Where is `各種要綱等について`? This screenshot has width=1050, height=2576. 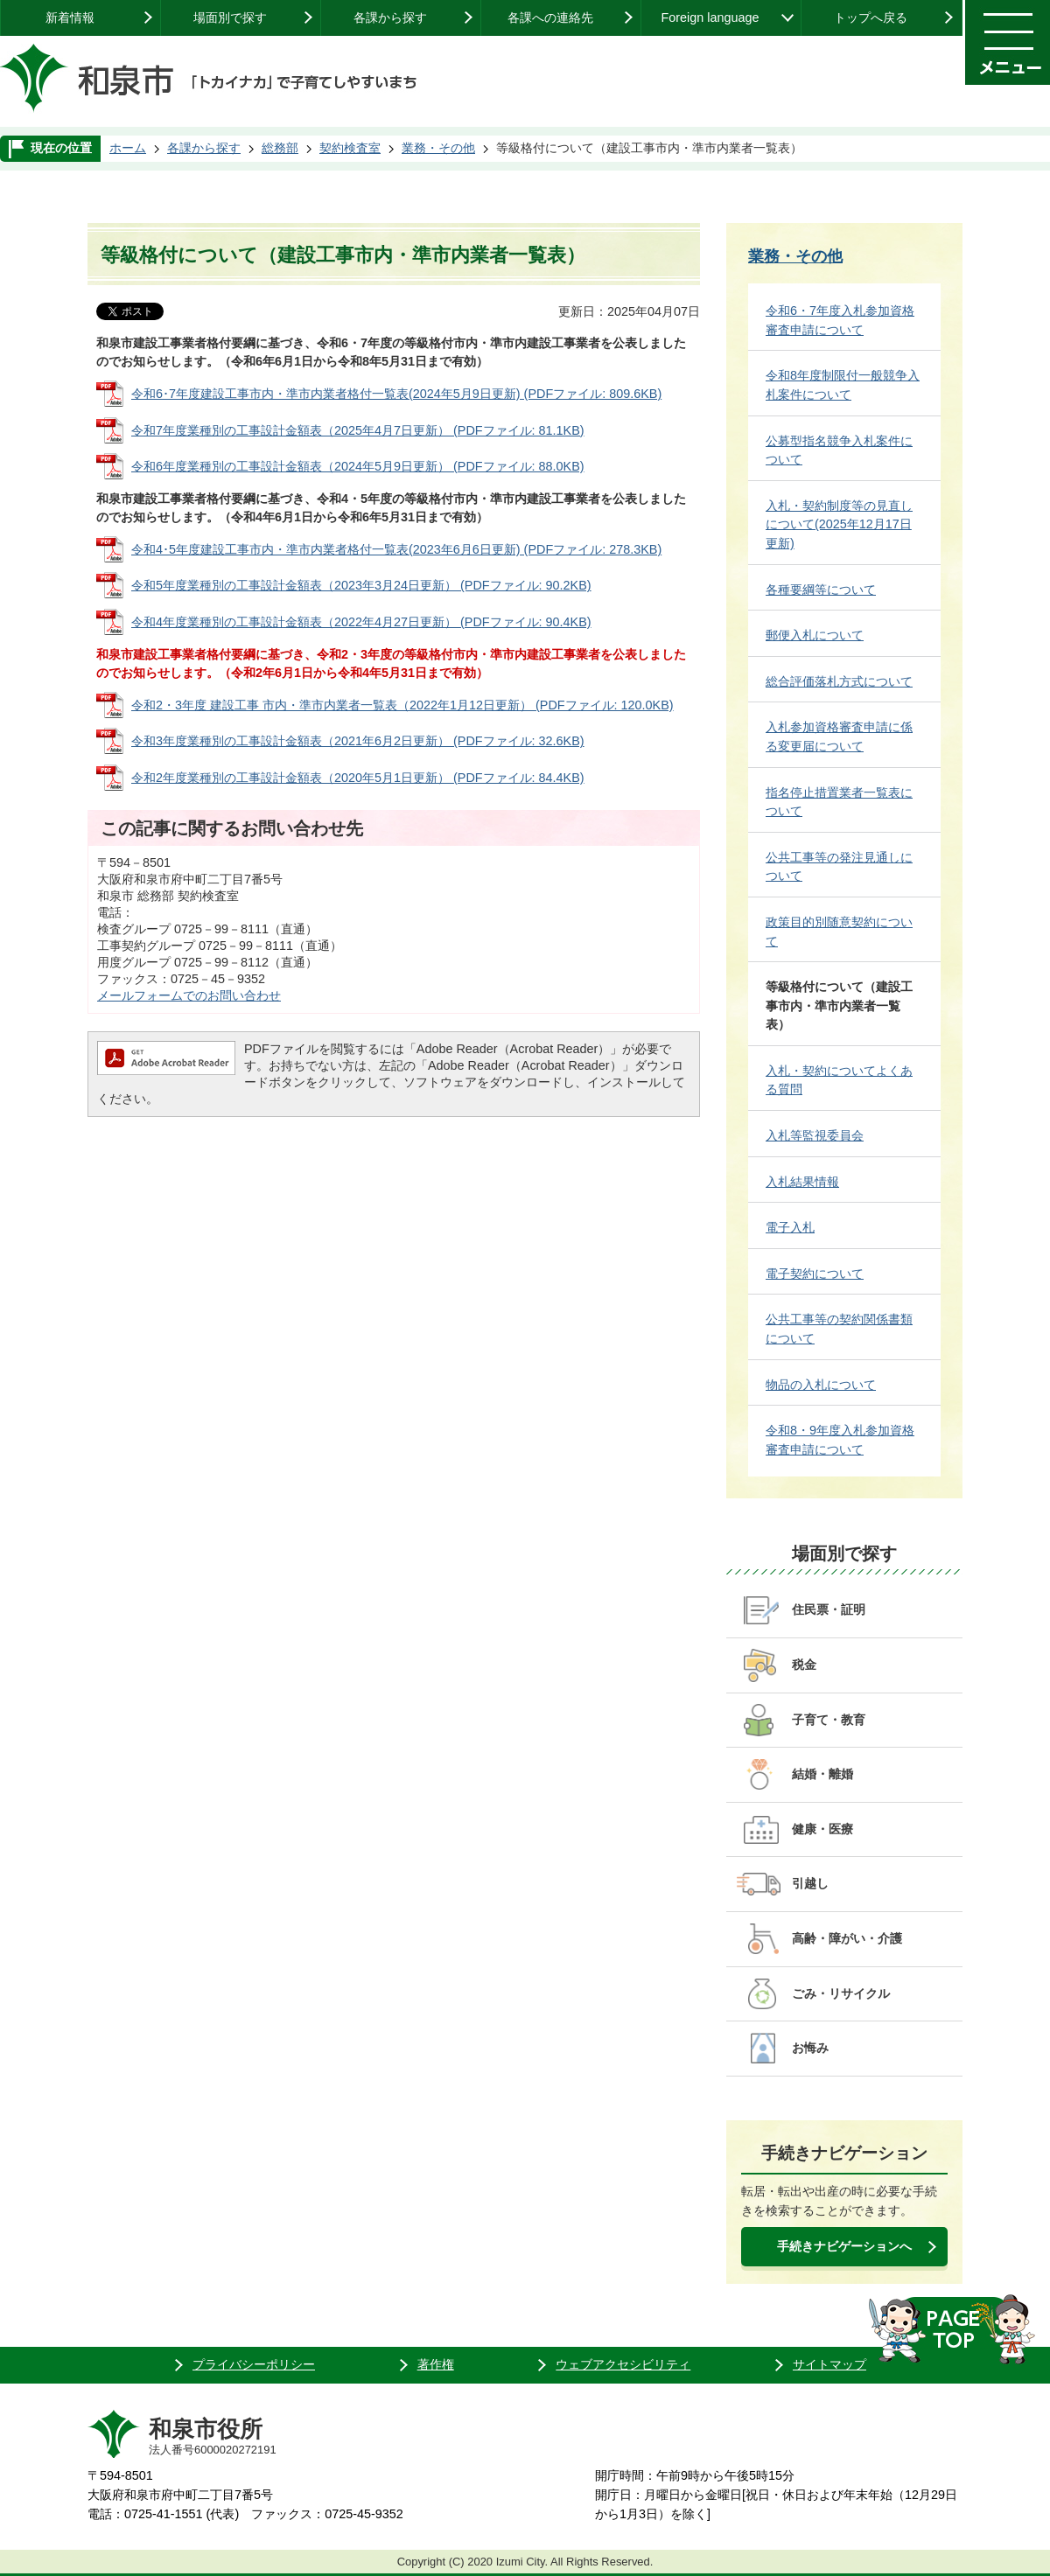 各種要綱等について is located at coordinates (821, 590).